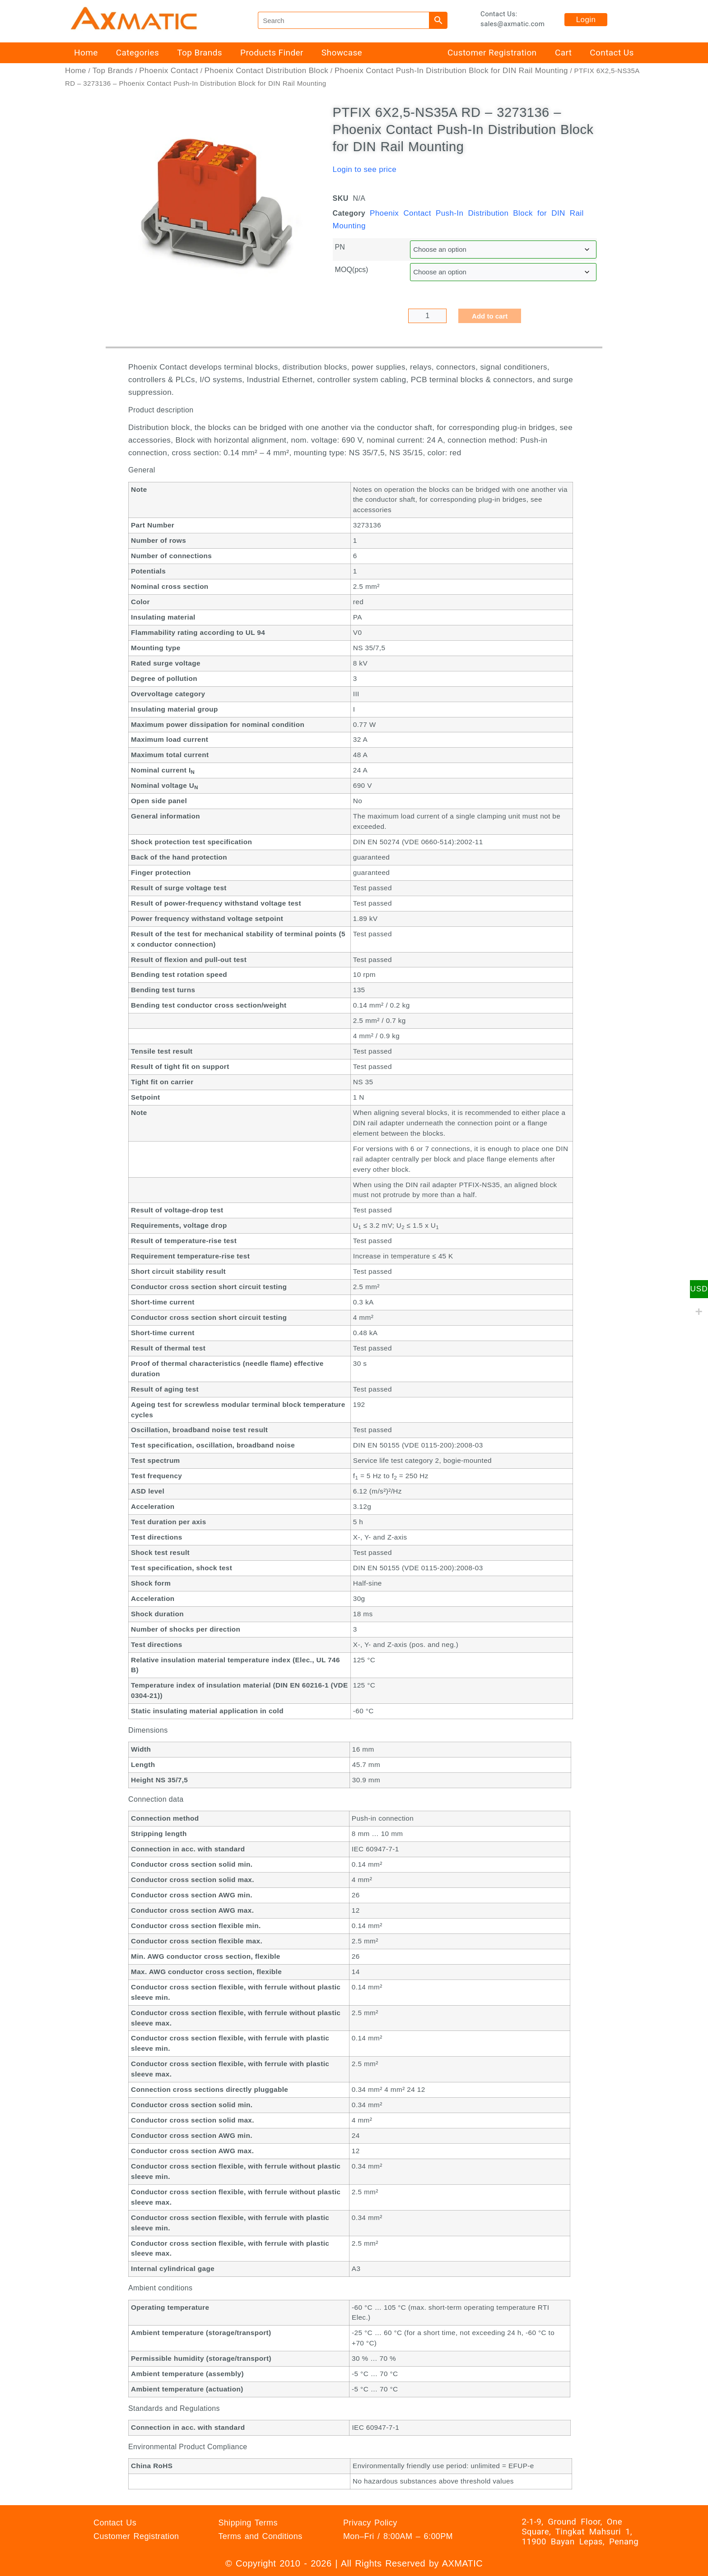 This screenshot has height=2576, width=708. Describe the element at coordinates (271, 52) in the screenshot. I see `Products Finder` at that location.